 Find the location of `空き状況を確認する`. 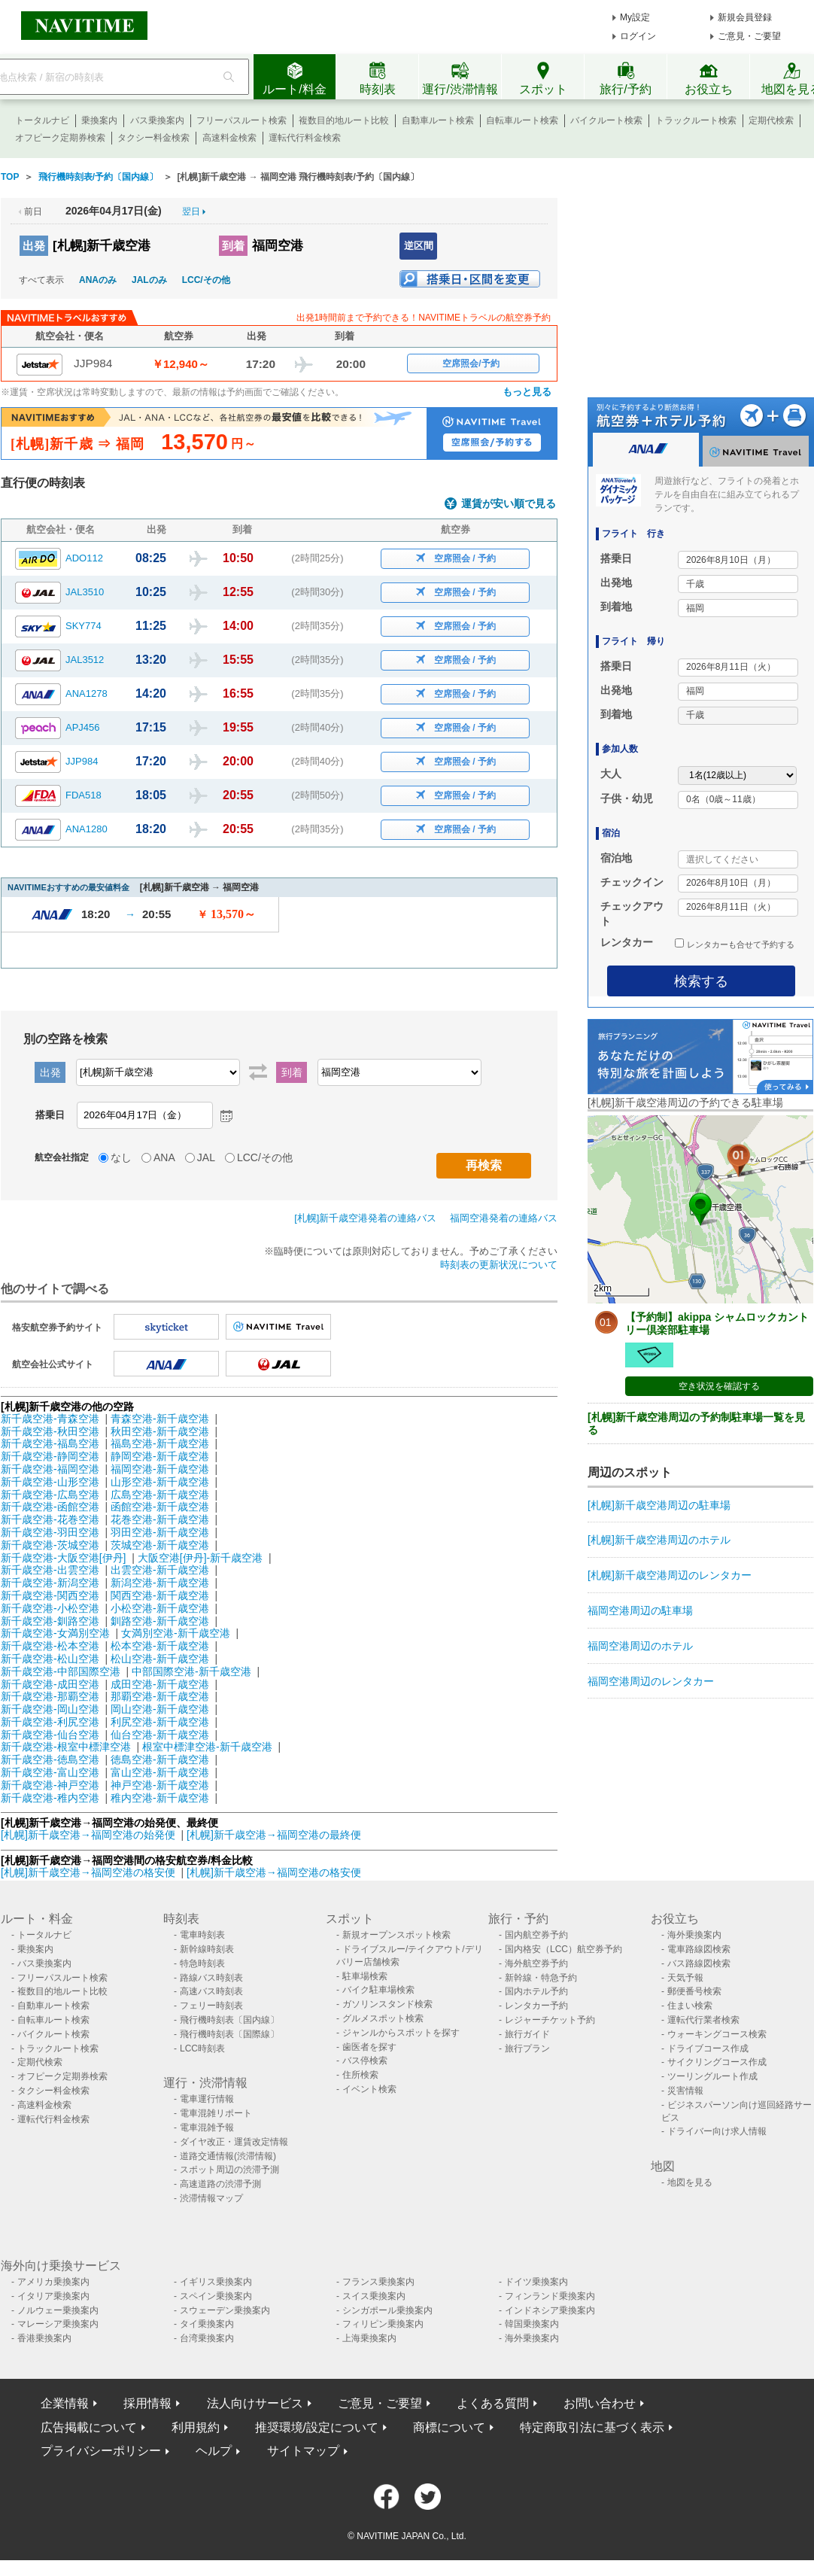

空き状況を確認する is located at coordinates (719, 1386).